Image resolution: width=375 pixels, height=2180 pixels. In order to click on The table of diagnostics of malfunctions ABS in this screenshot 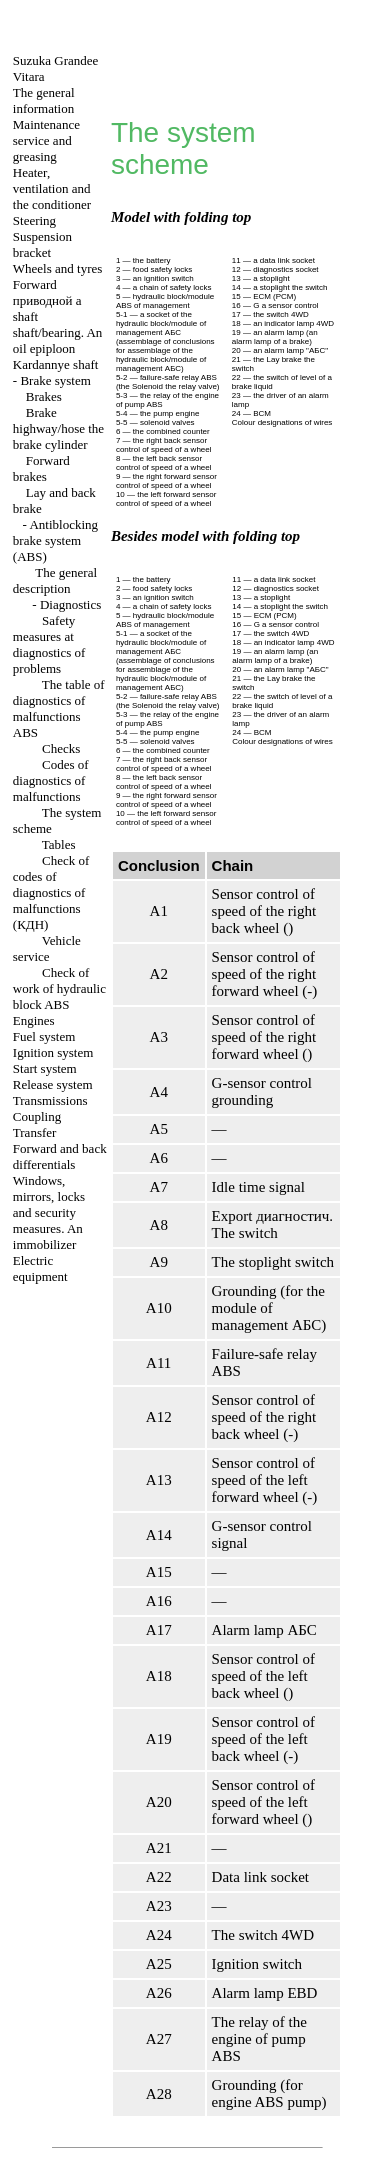, I will do `click(59, 708)`.